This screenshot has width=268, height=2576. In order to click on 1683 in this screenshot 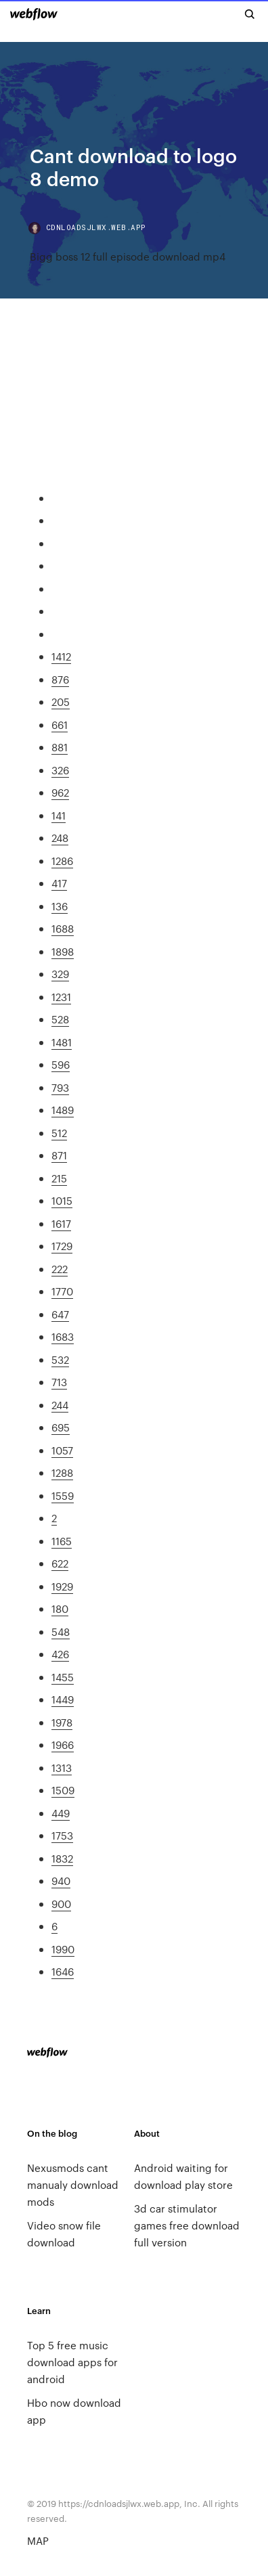, I will do `click(62, 1336)`.